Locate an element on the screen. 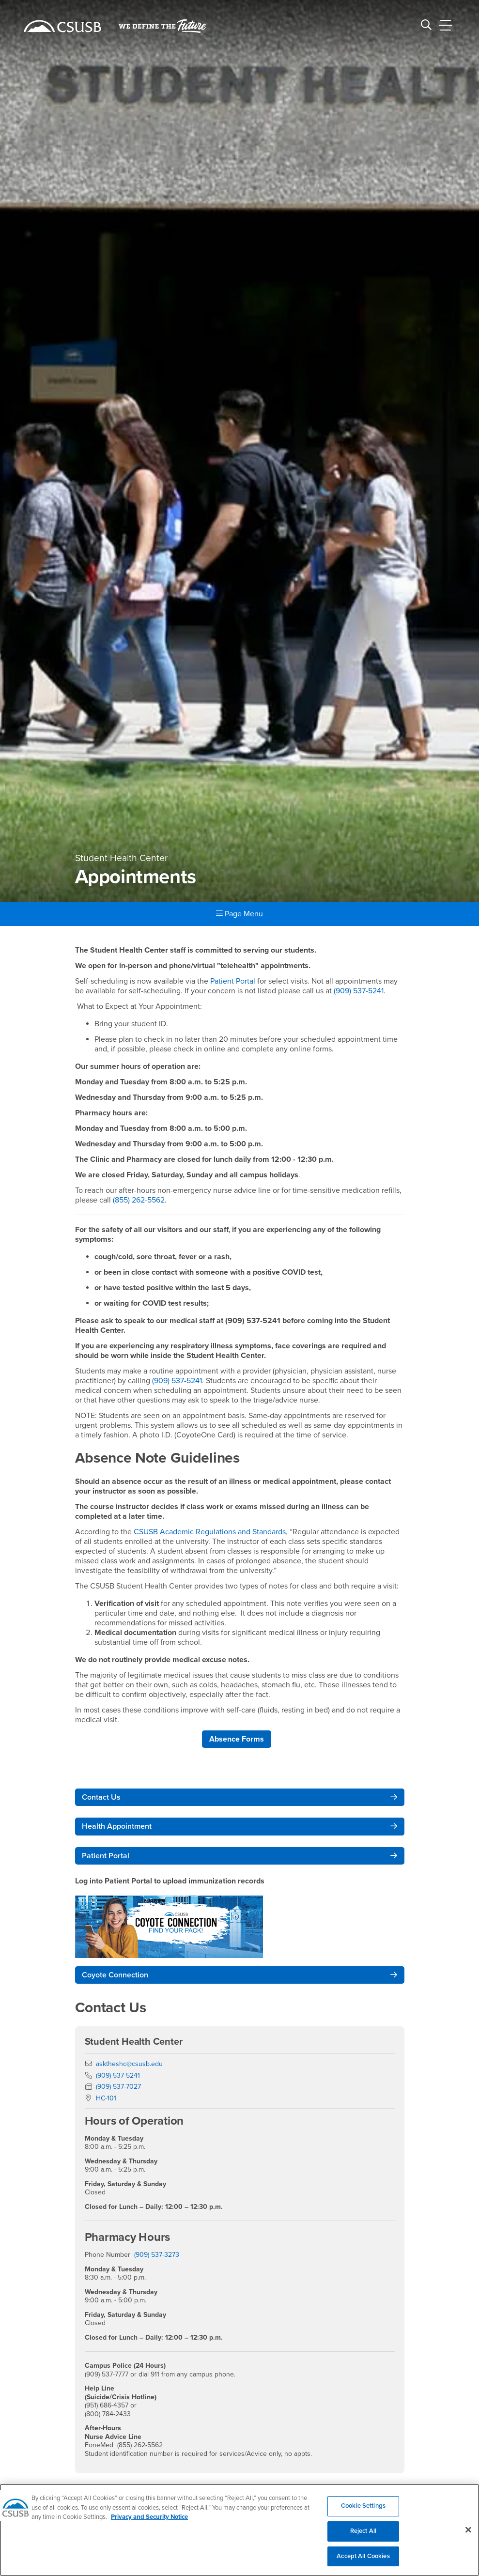 This screenshot has width=479, height=2576. HC-101 is located at coordinates (106, 2098).